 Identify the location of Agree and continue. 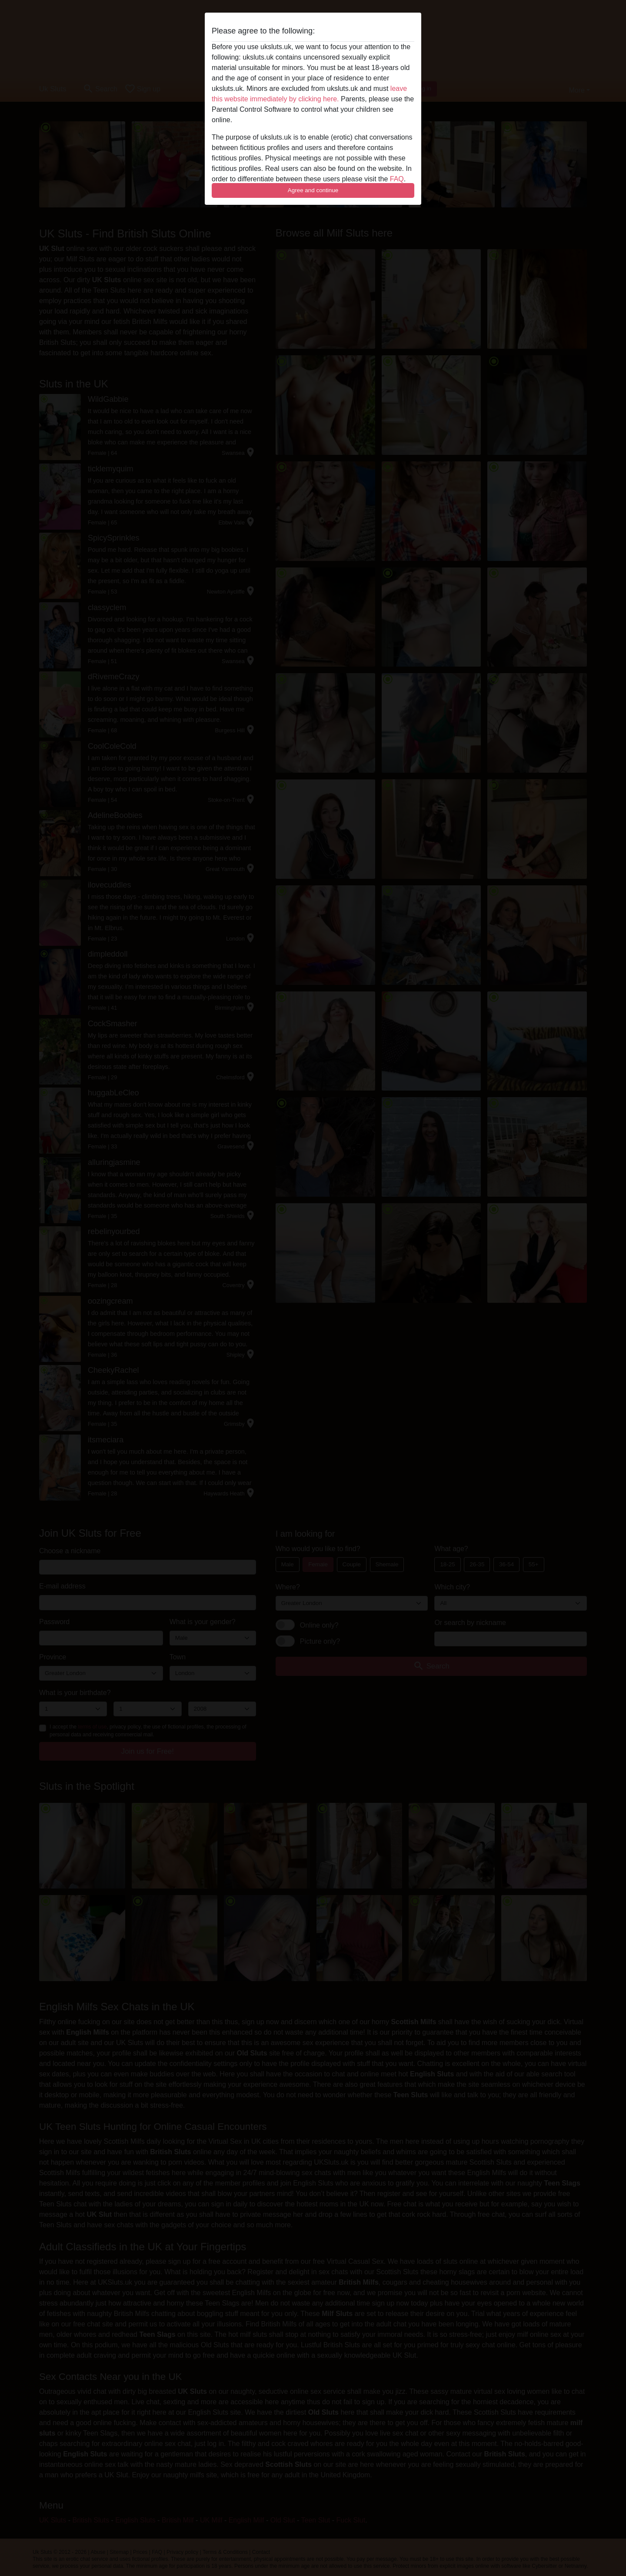
(313, 190).